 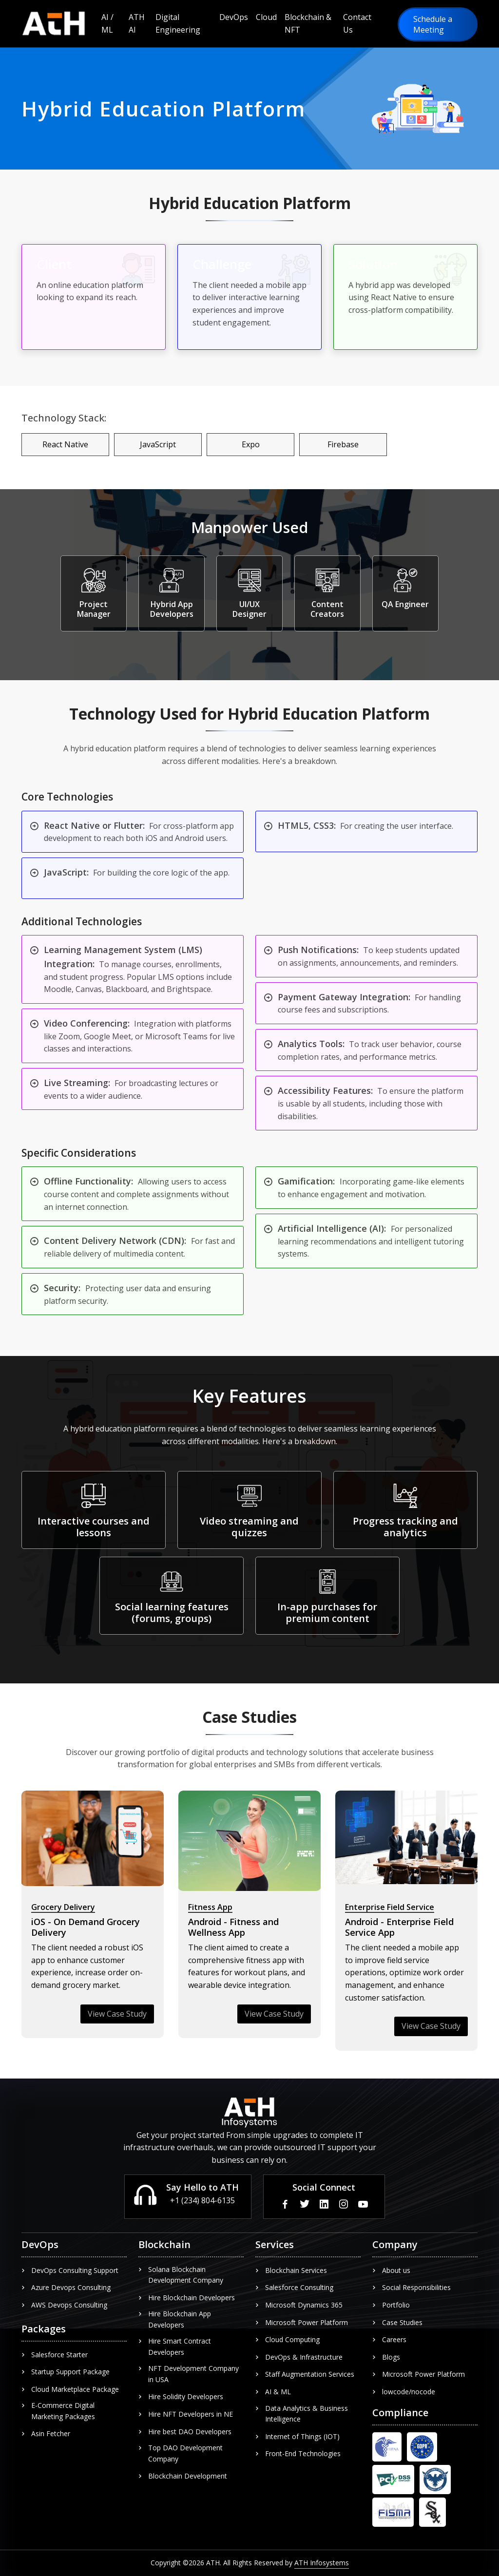 What do you see at coordinates (301, 2413) in the screenshot?
I see `Data Analytics & Business Intelligence` at bounding box center [301, 2413].